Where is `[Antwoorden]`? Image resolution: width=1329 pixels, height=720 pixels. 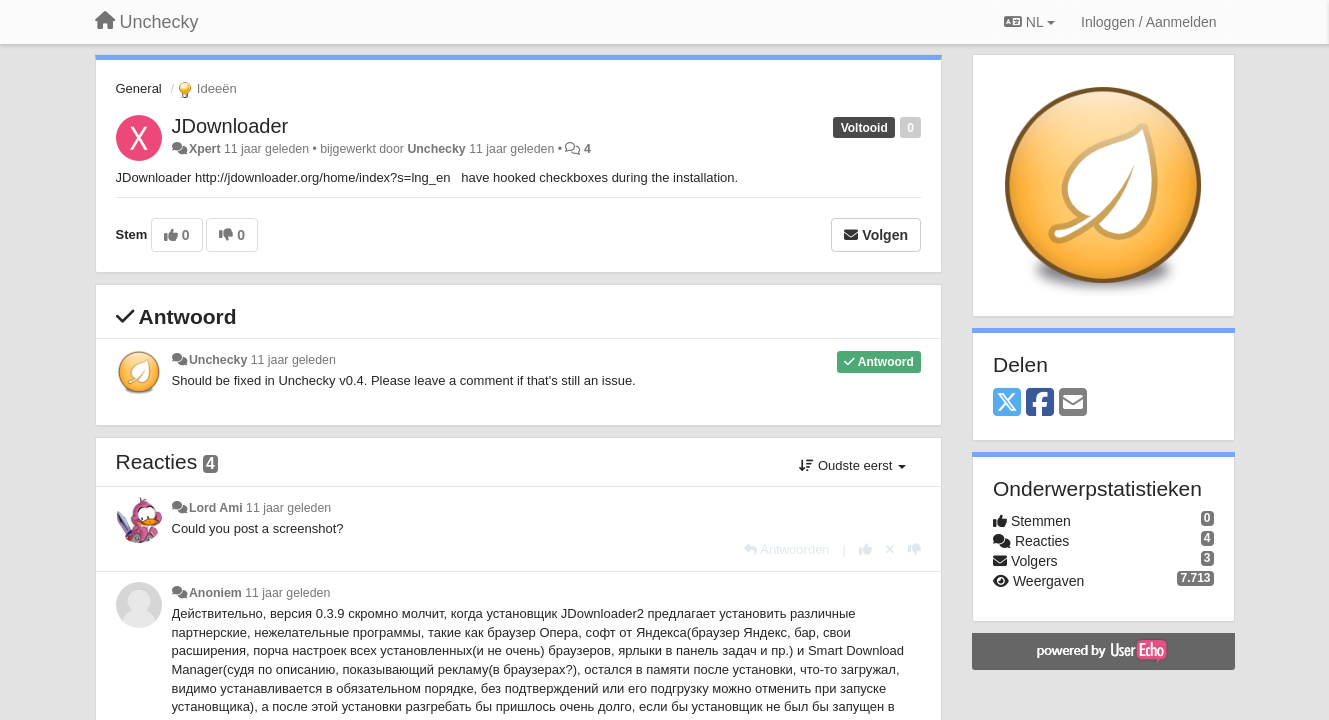
[Antwoorden] is located at coordinates (786, 549).